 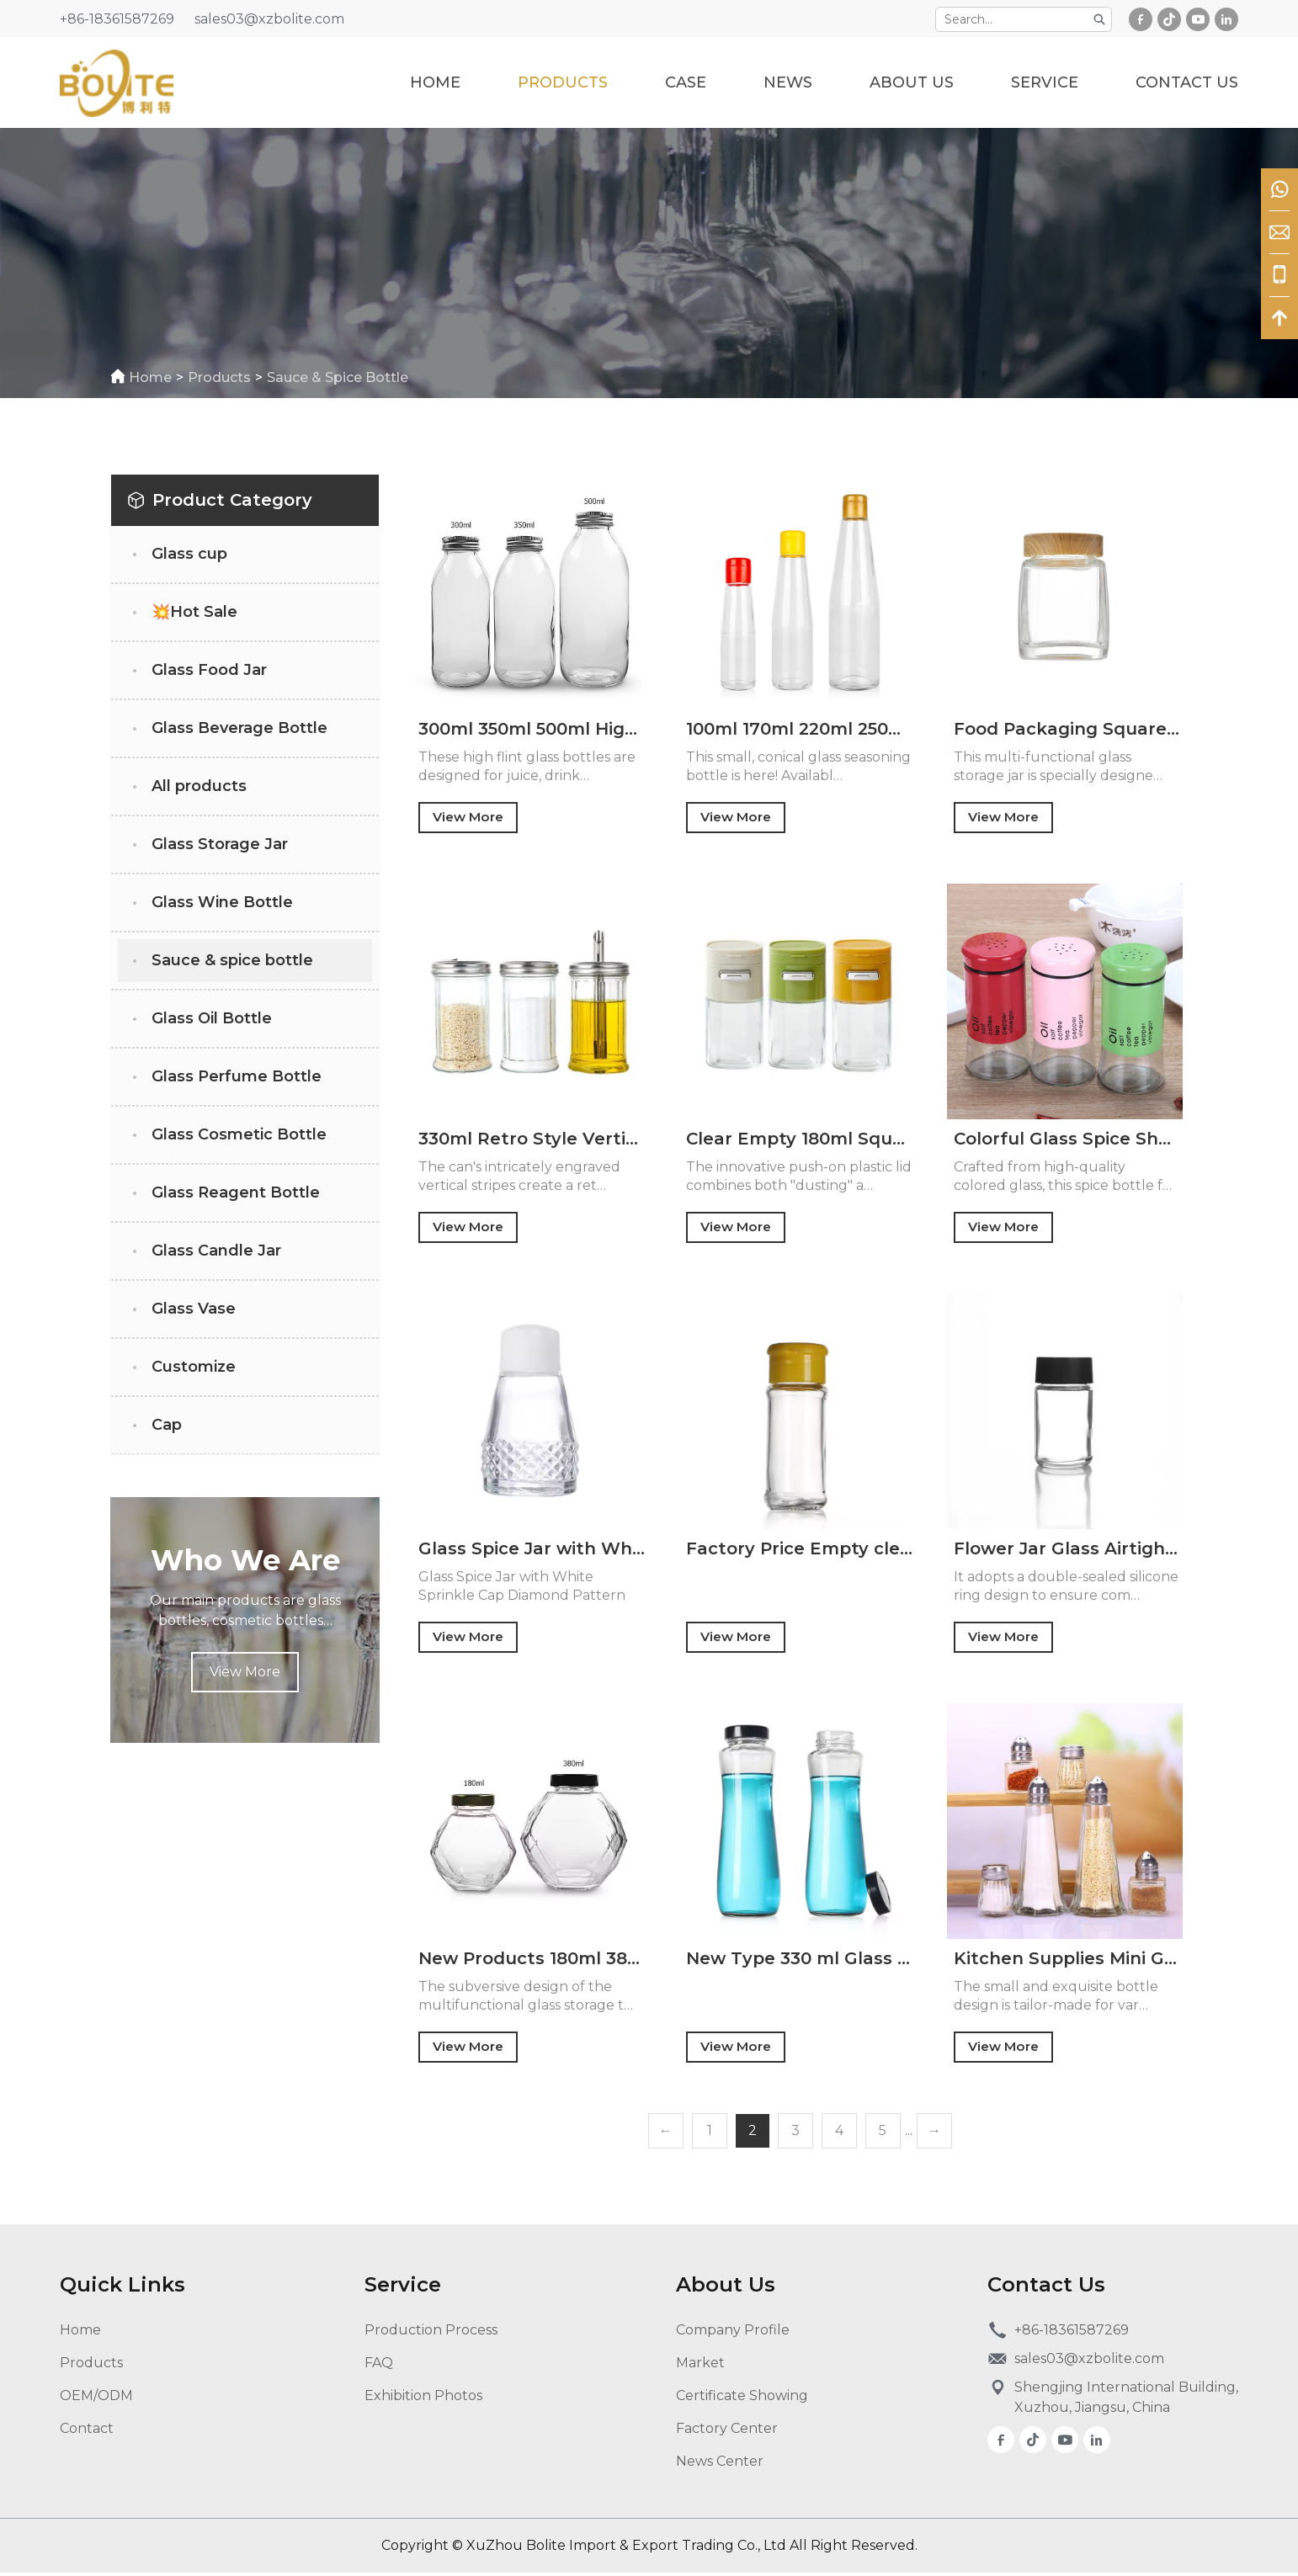 I want to click on Food Packaging Square Storage Jar Wide Mouth Glass Honey 100ml 180ml 280ml 360ml 500ml Glass Jars Honey Jam With Lid, so click(x=1067, y=729).